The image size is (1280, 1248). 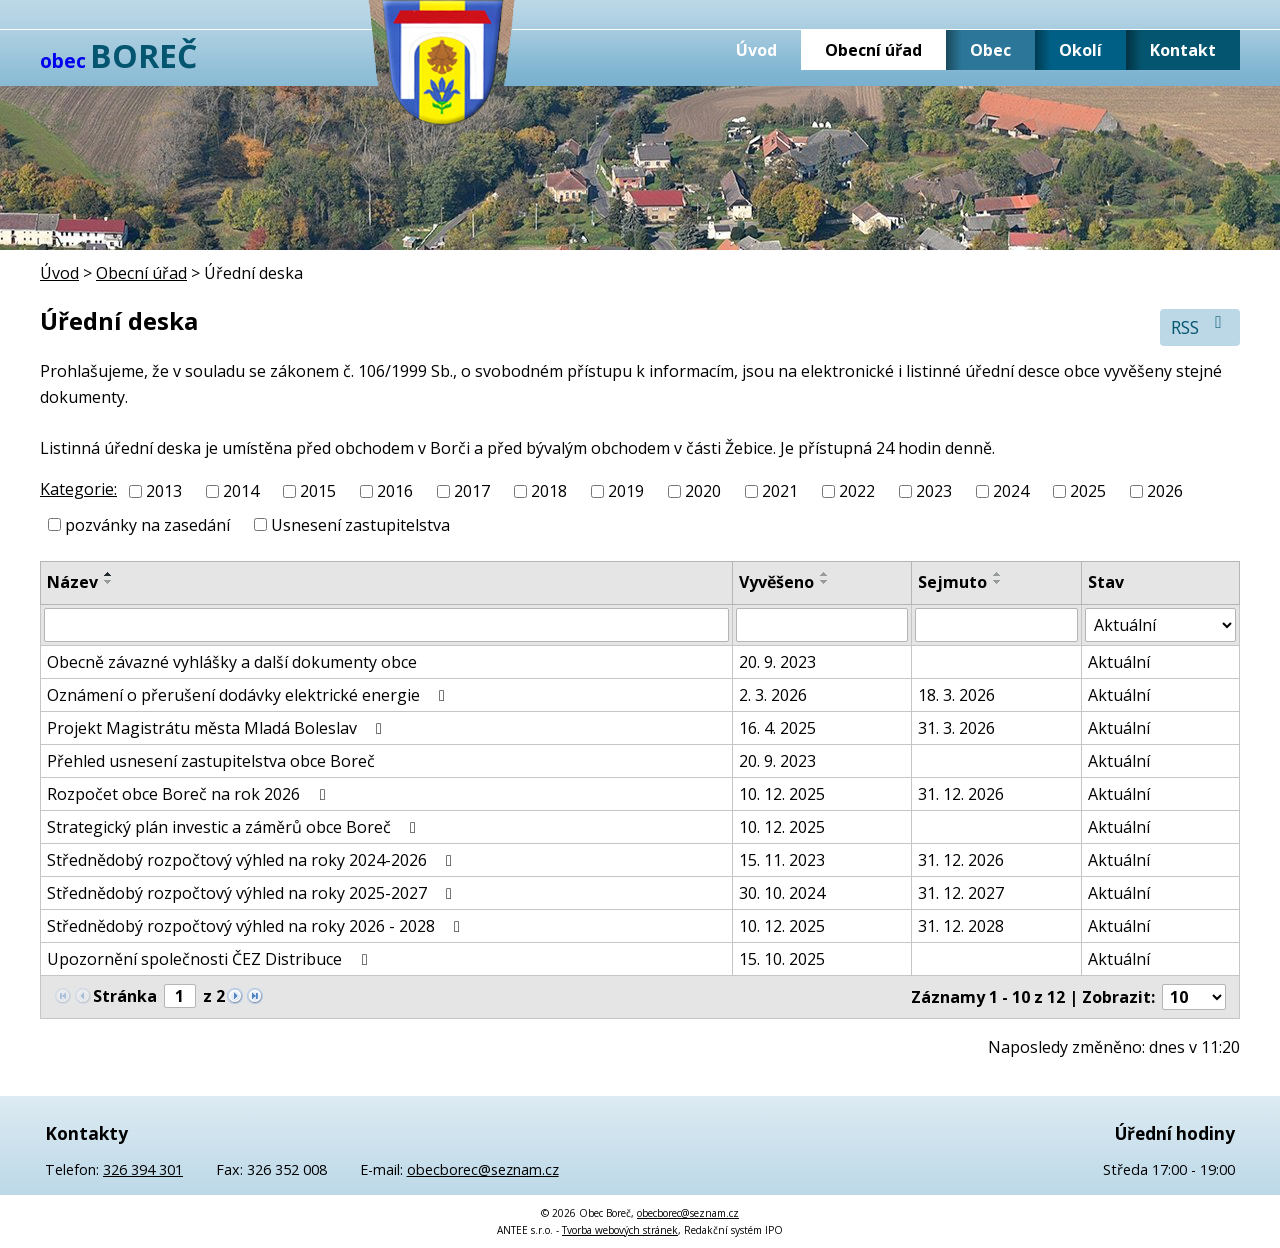 What do you see at coordinates (253, 893) in the screenshot?
I see `Střednědobý rozpočtový výhled na roky 2025-2027` at bounding box center [253, 893].